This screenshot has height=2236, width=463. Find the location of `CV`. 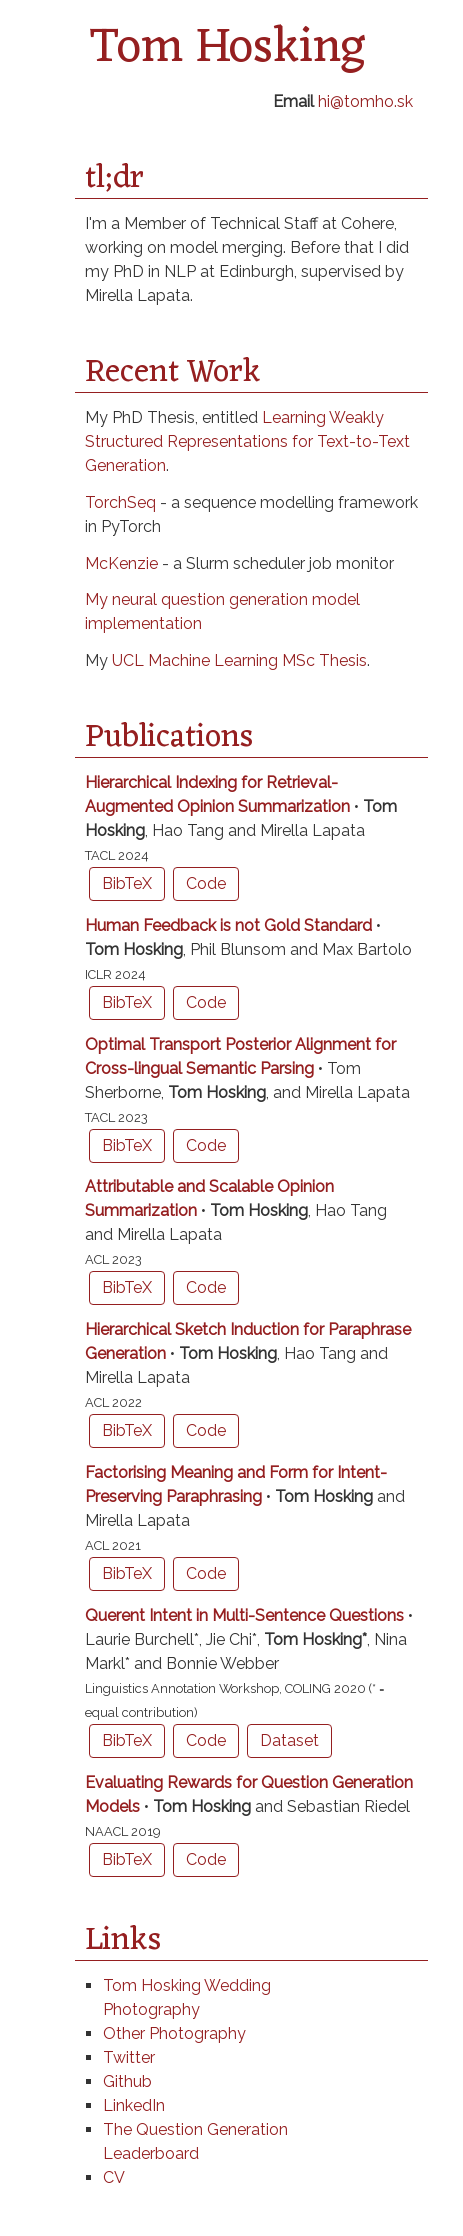

CV is located at coordinates (114, 2177).